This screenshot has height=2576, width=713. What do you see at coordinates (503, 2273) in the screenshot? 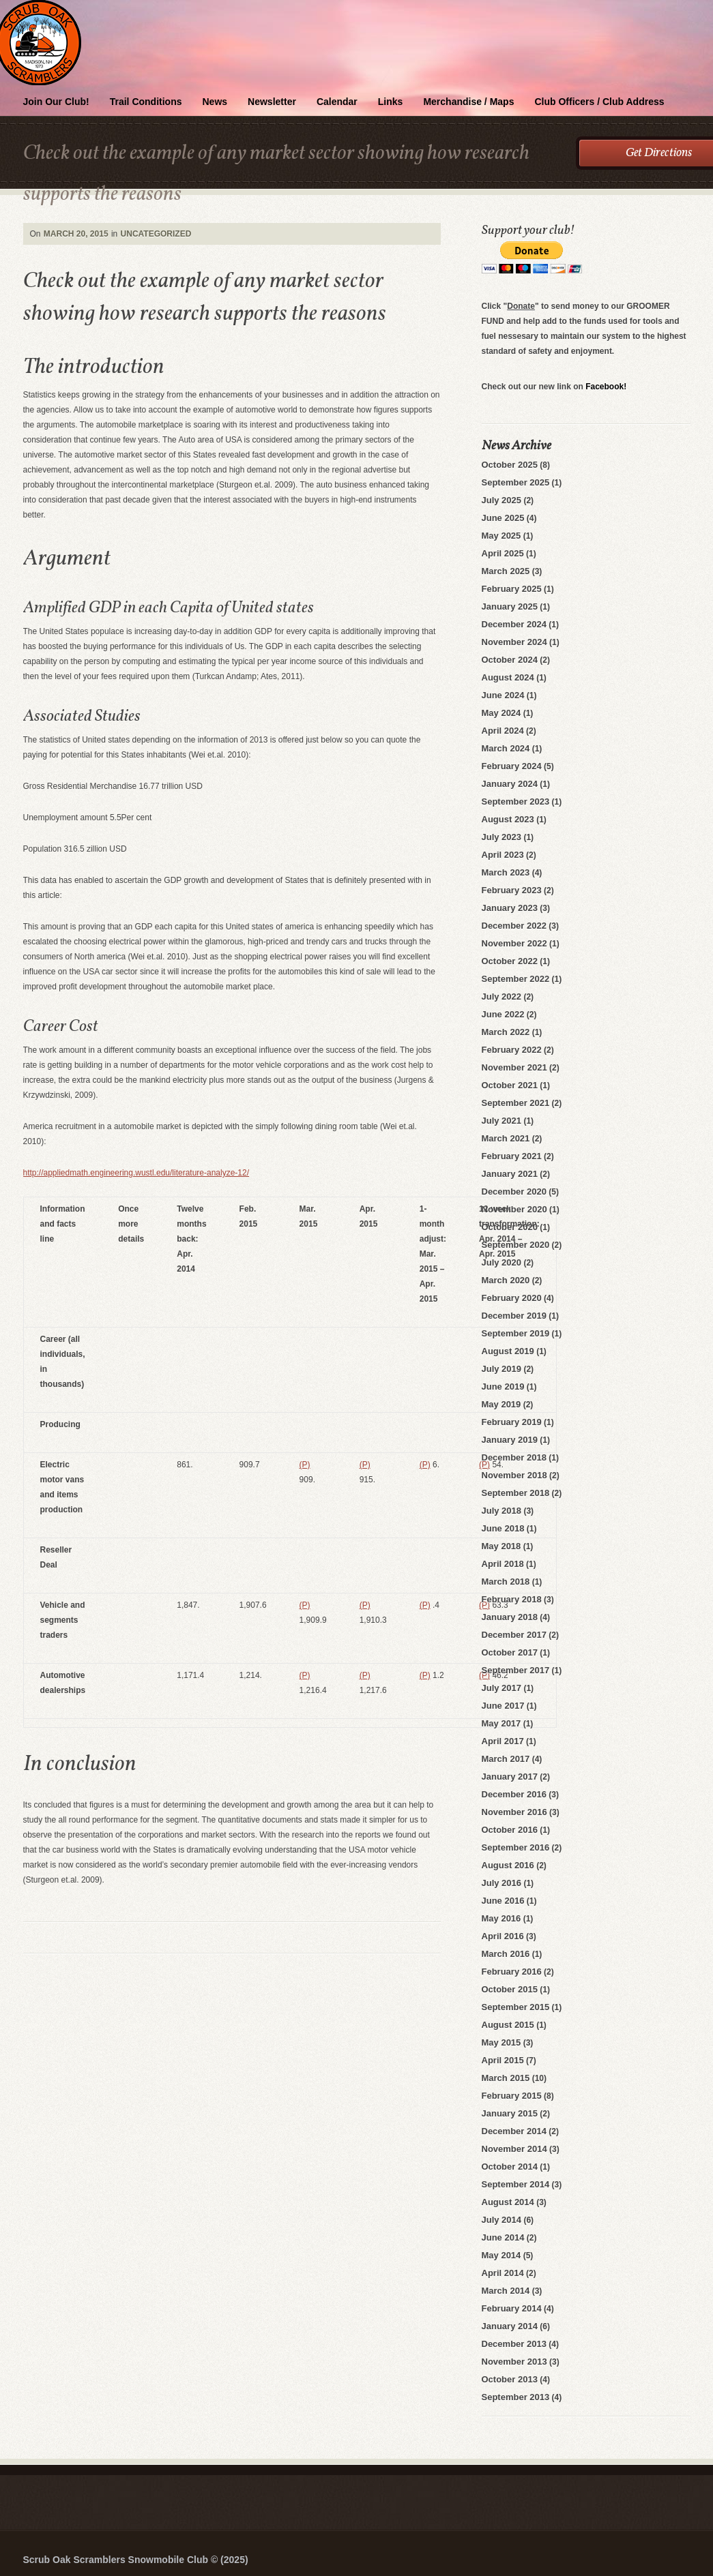
I see `April 2014` at bounding box center [503, 2273].